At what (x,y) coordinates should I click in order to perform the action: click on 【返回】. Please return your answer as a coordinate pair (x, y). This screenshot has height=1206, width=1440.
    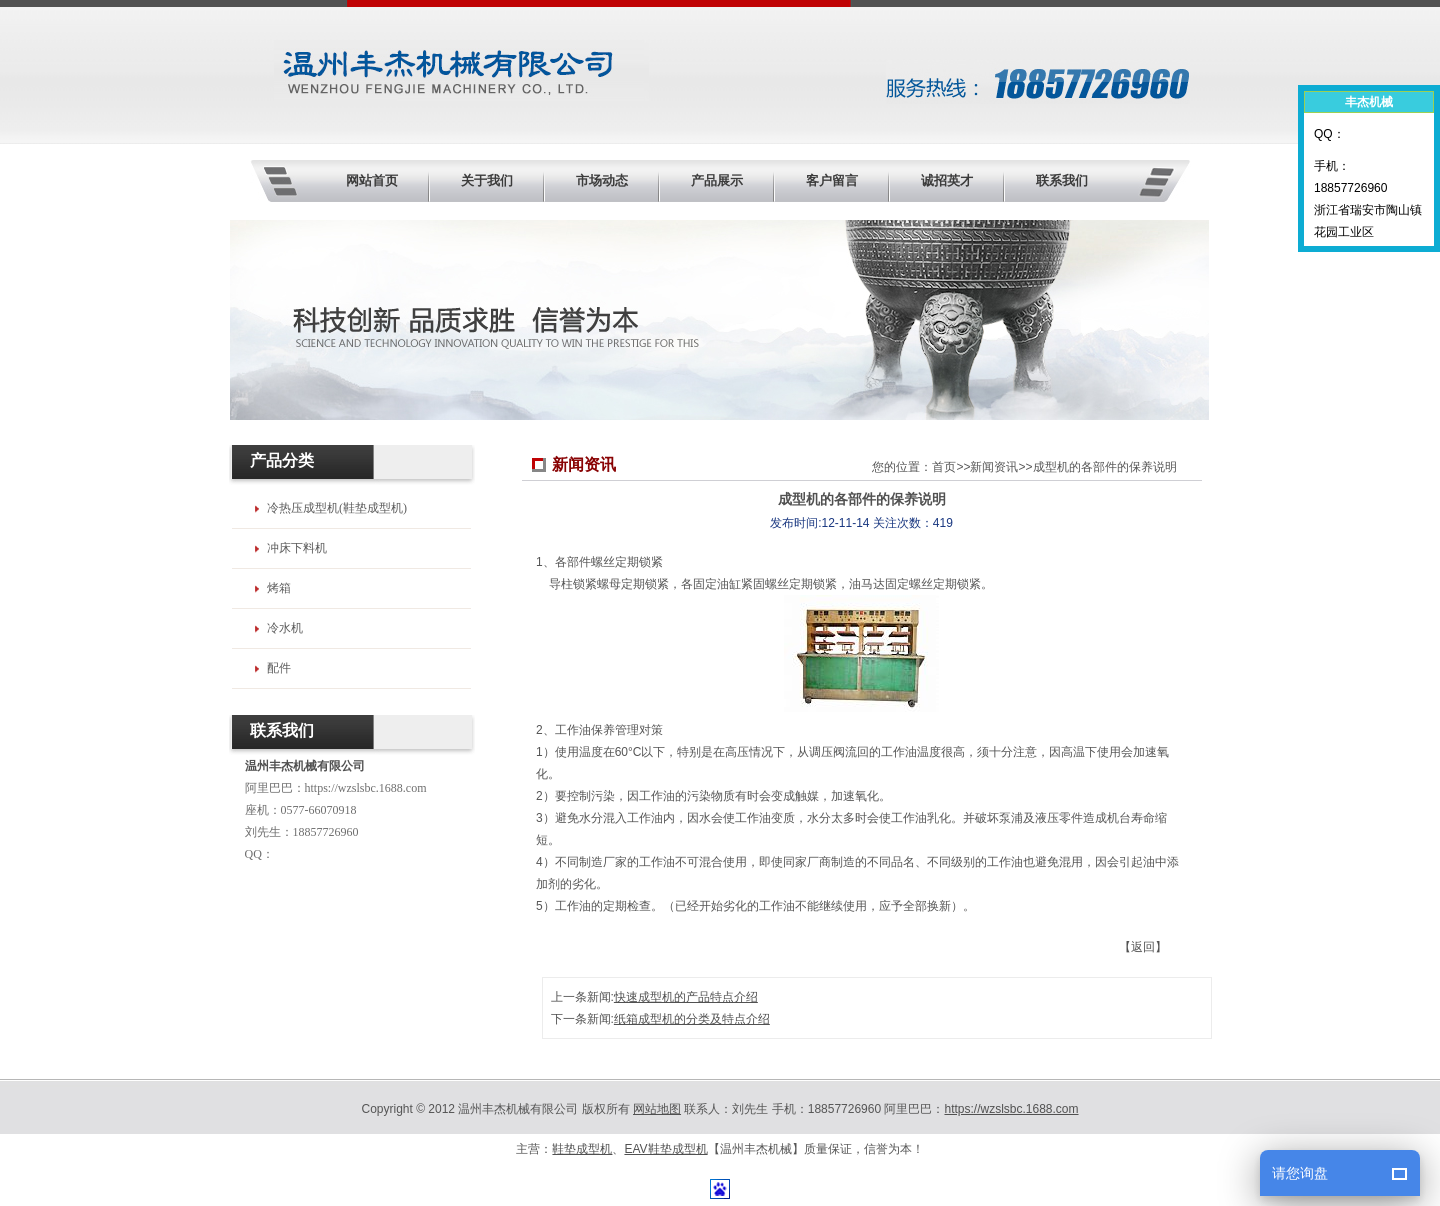
    Looking at the image, I should click on (1143, 947).